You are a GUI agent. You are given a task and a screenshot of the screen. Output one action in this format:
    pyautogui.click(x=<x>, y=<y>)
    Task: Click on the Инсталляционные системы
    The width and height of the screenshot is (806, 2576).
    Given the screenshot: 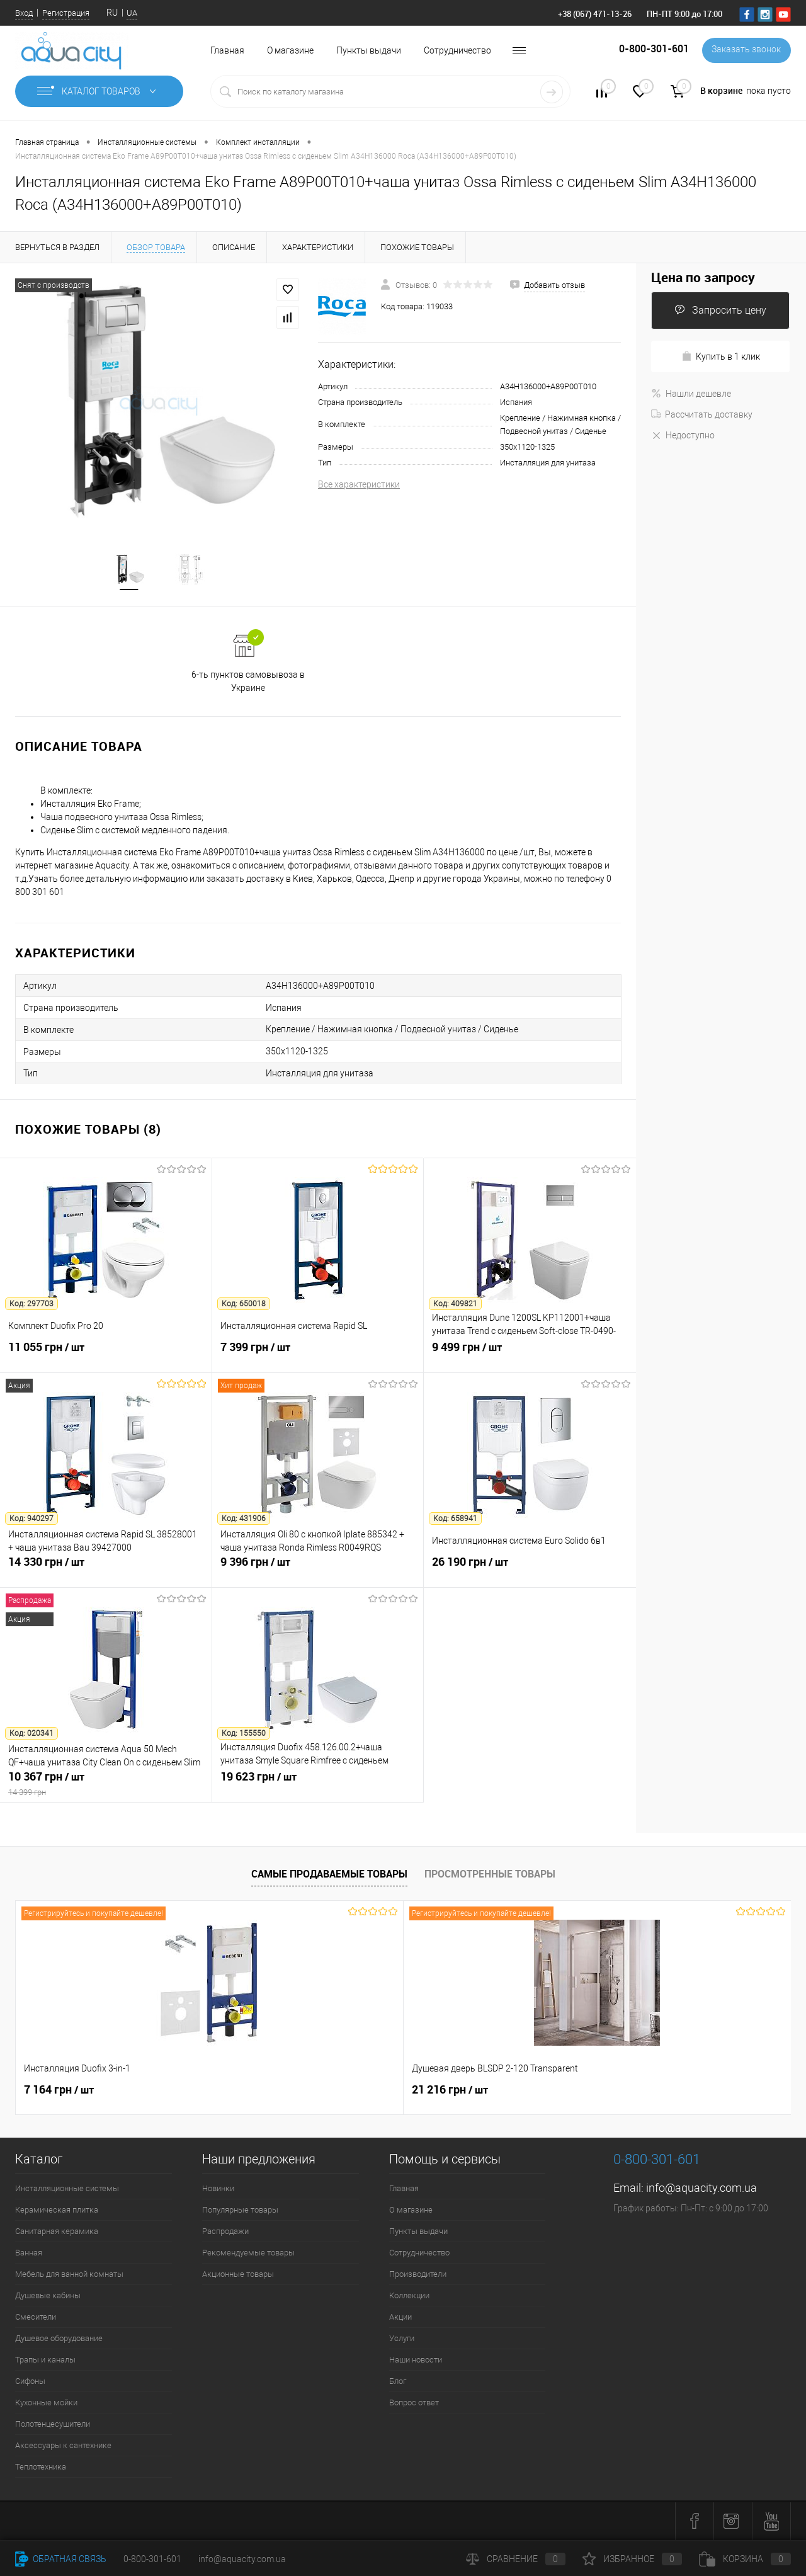 What is the action you would take?
    pyautogui.click(x=67, y=2189)
    